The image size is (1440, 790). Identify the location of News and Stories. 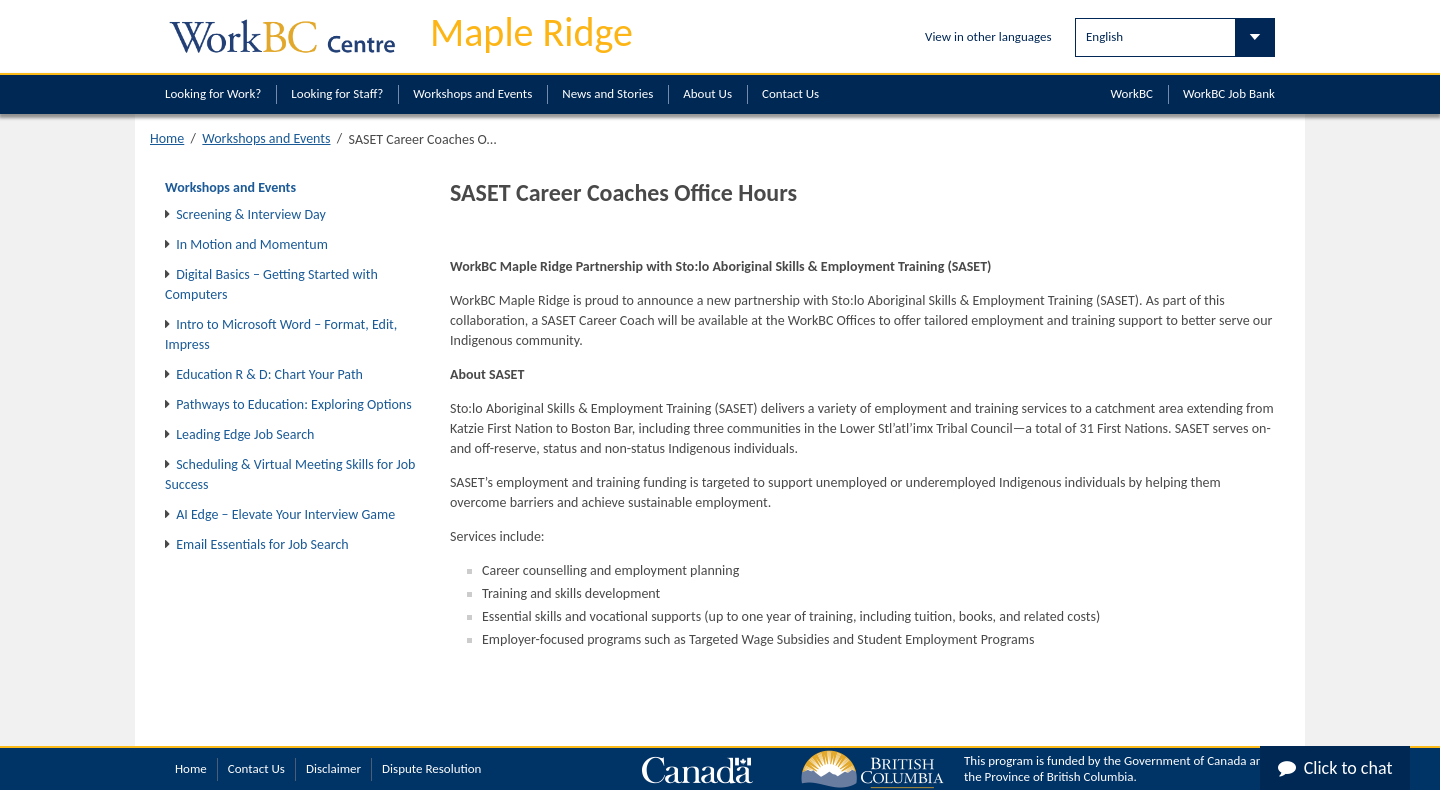
(607, 93).